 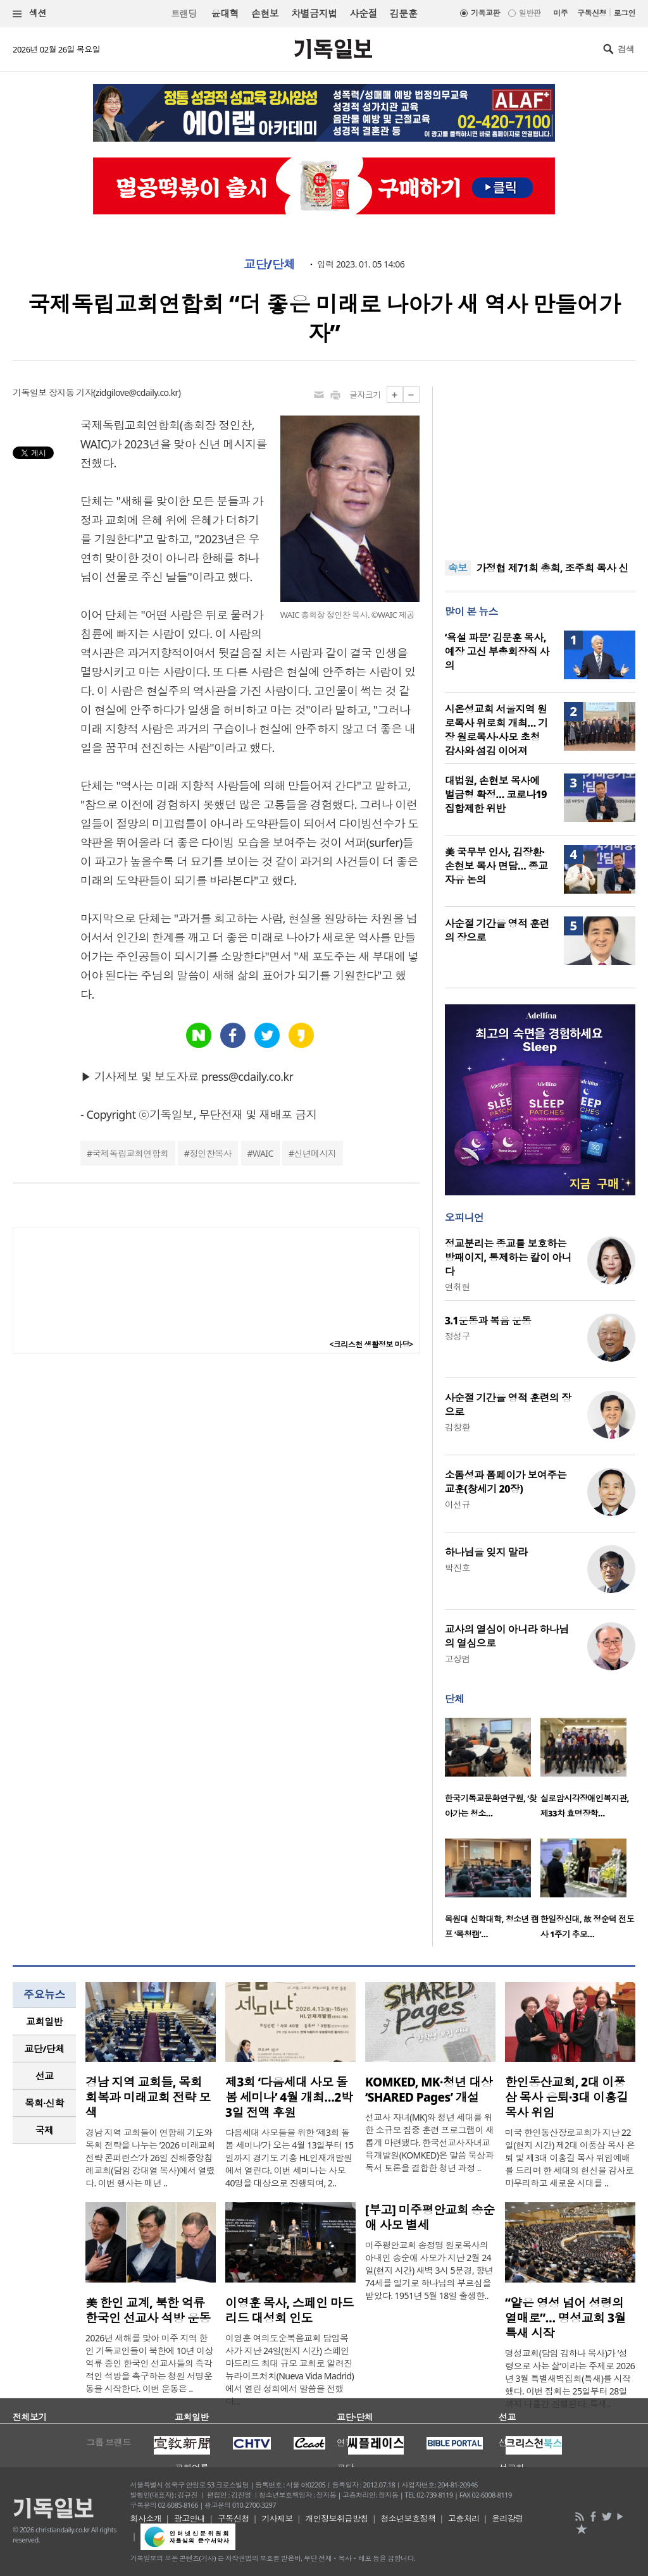 What do you see at coordinates (529, 13) in the screenshot?
I see `일반판` at bounding box center [529, 13].